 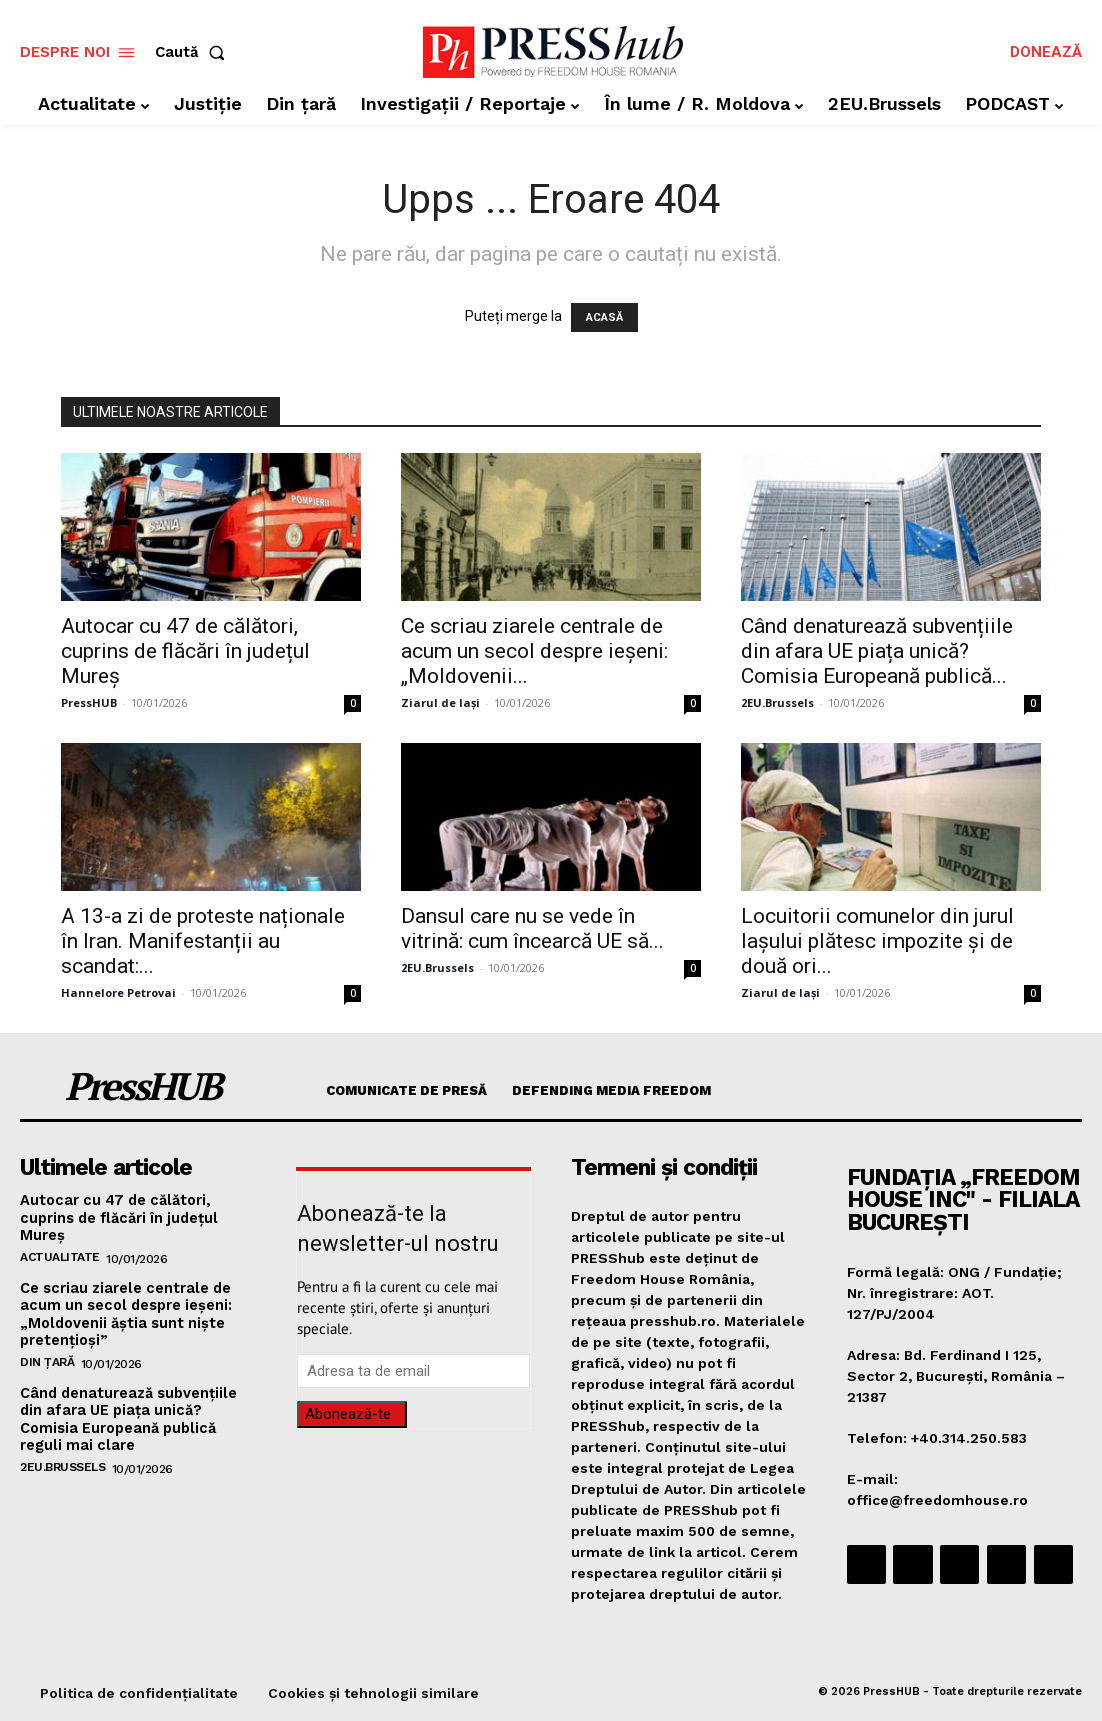 What do you see at coordinates (877, 941) in the screenshot?
I see `Locuitorii comunelor din jurul Iașului plătesc impozite și de două ori...` at bounding box center [877, 941].